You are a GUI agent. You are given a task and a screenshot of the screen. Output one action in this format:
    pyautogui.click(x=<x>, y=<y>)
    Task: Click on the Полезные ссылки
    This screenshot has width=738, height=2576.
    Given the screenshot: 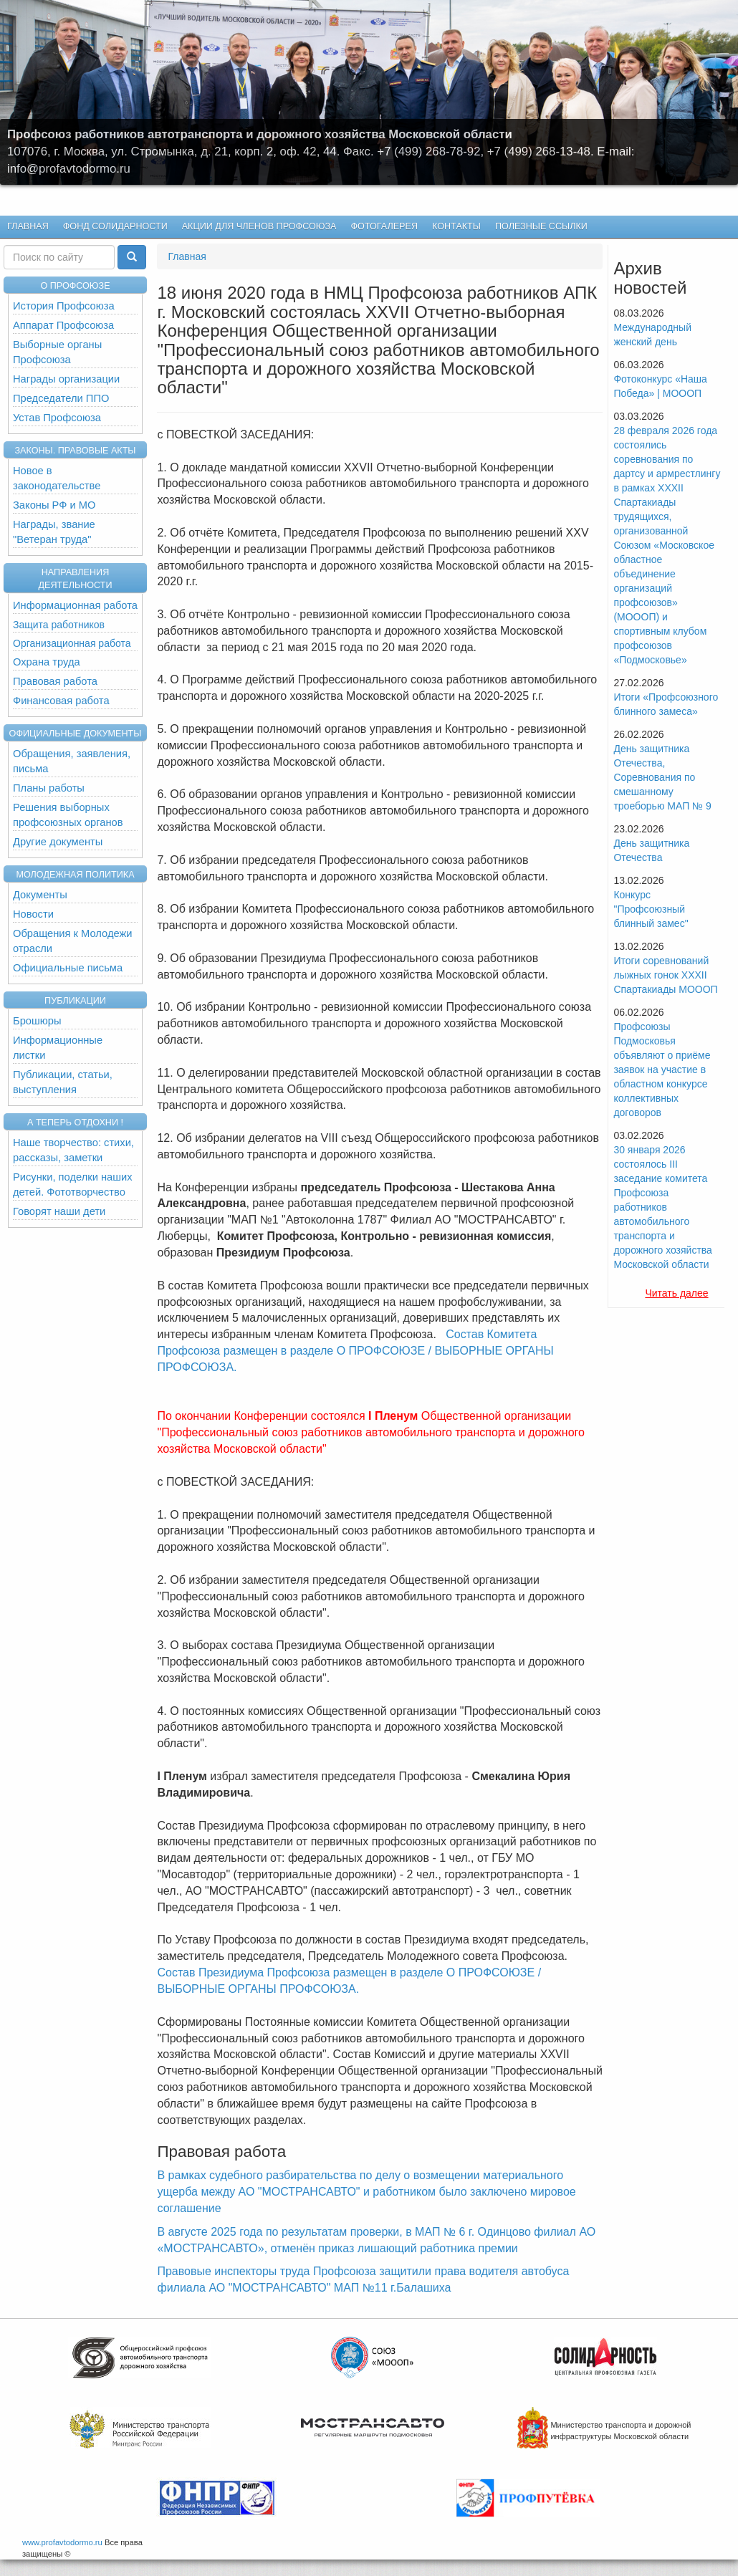 What is the action you would take?
    pyautogui.click(x=541, y=226)
    